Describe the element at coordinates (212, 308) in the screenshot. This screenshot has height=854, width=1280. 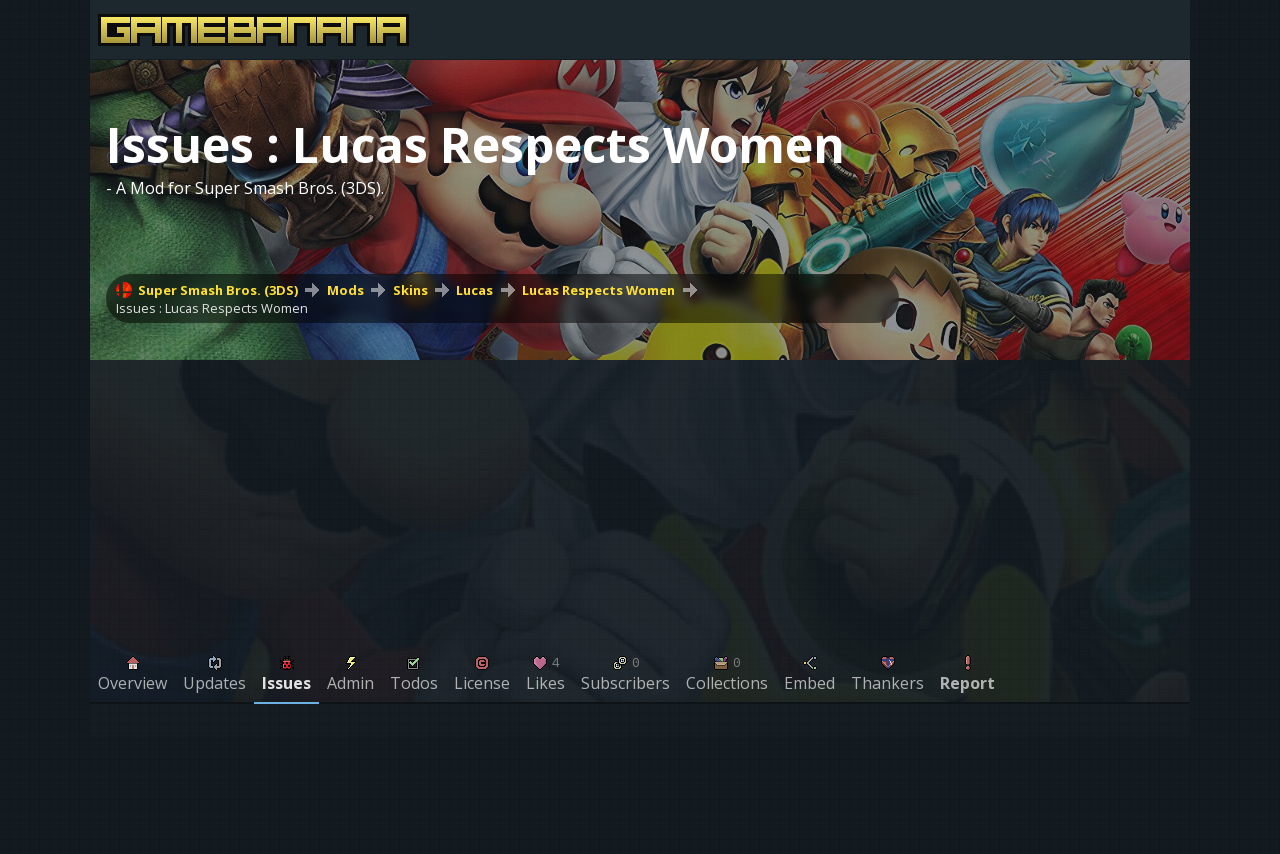
I see `Issues : Lucas Respects Women` at that location.